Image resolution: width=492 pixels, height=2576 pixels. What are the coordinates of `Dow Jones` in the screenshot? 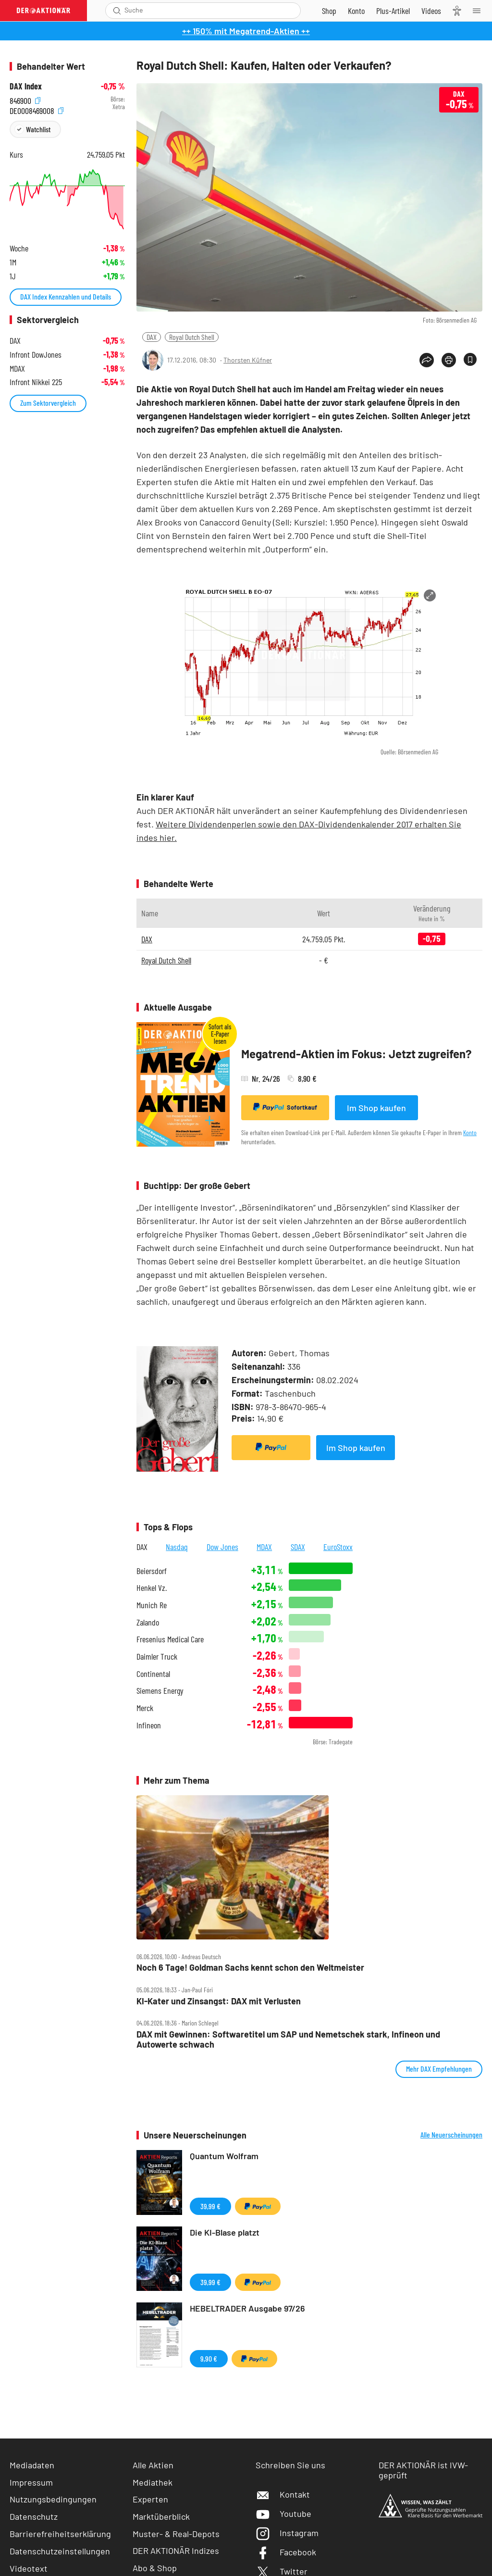 It's located at (222, 1546).